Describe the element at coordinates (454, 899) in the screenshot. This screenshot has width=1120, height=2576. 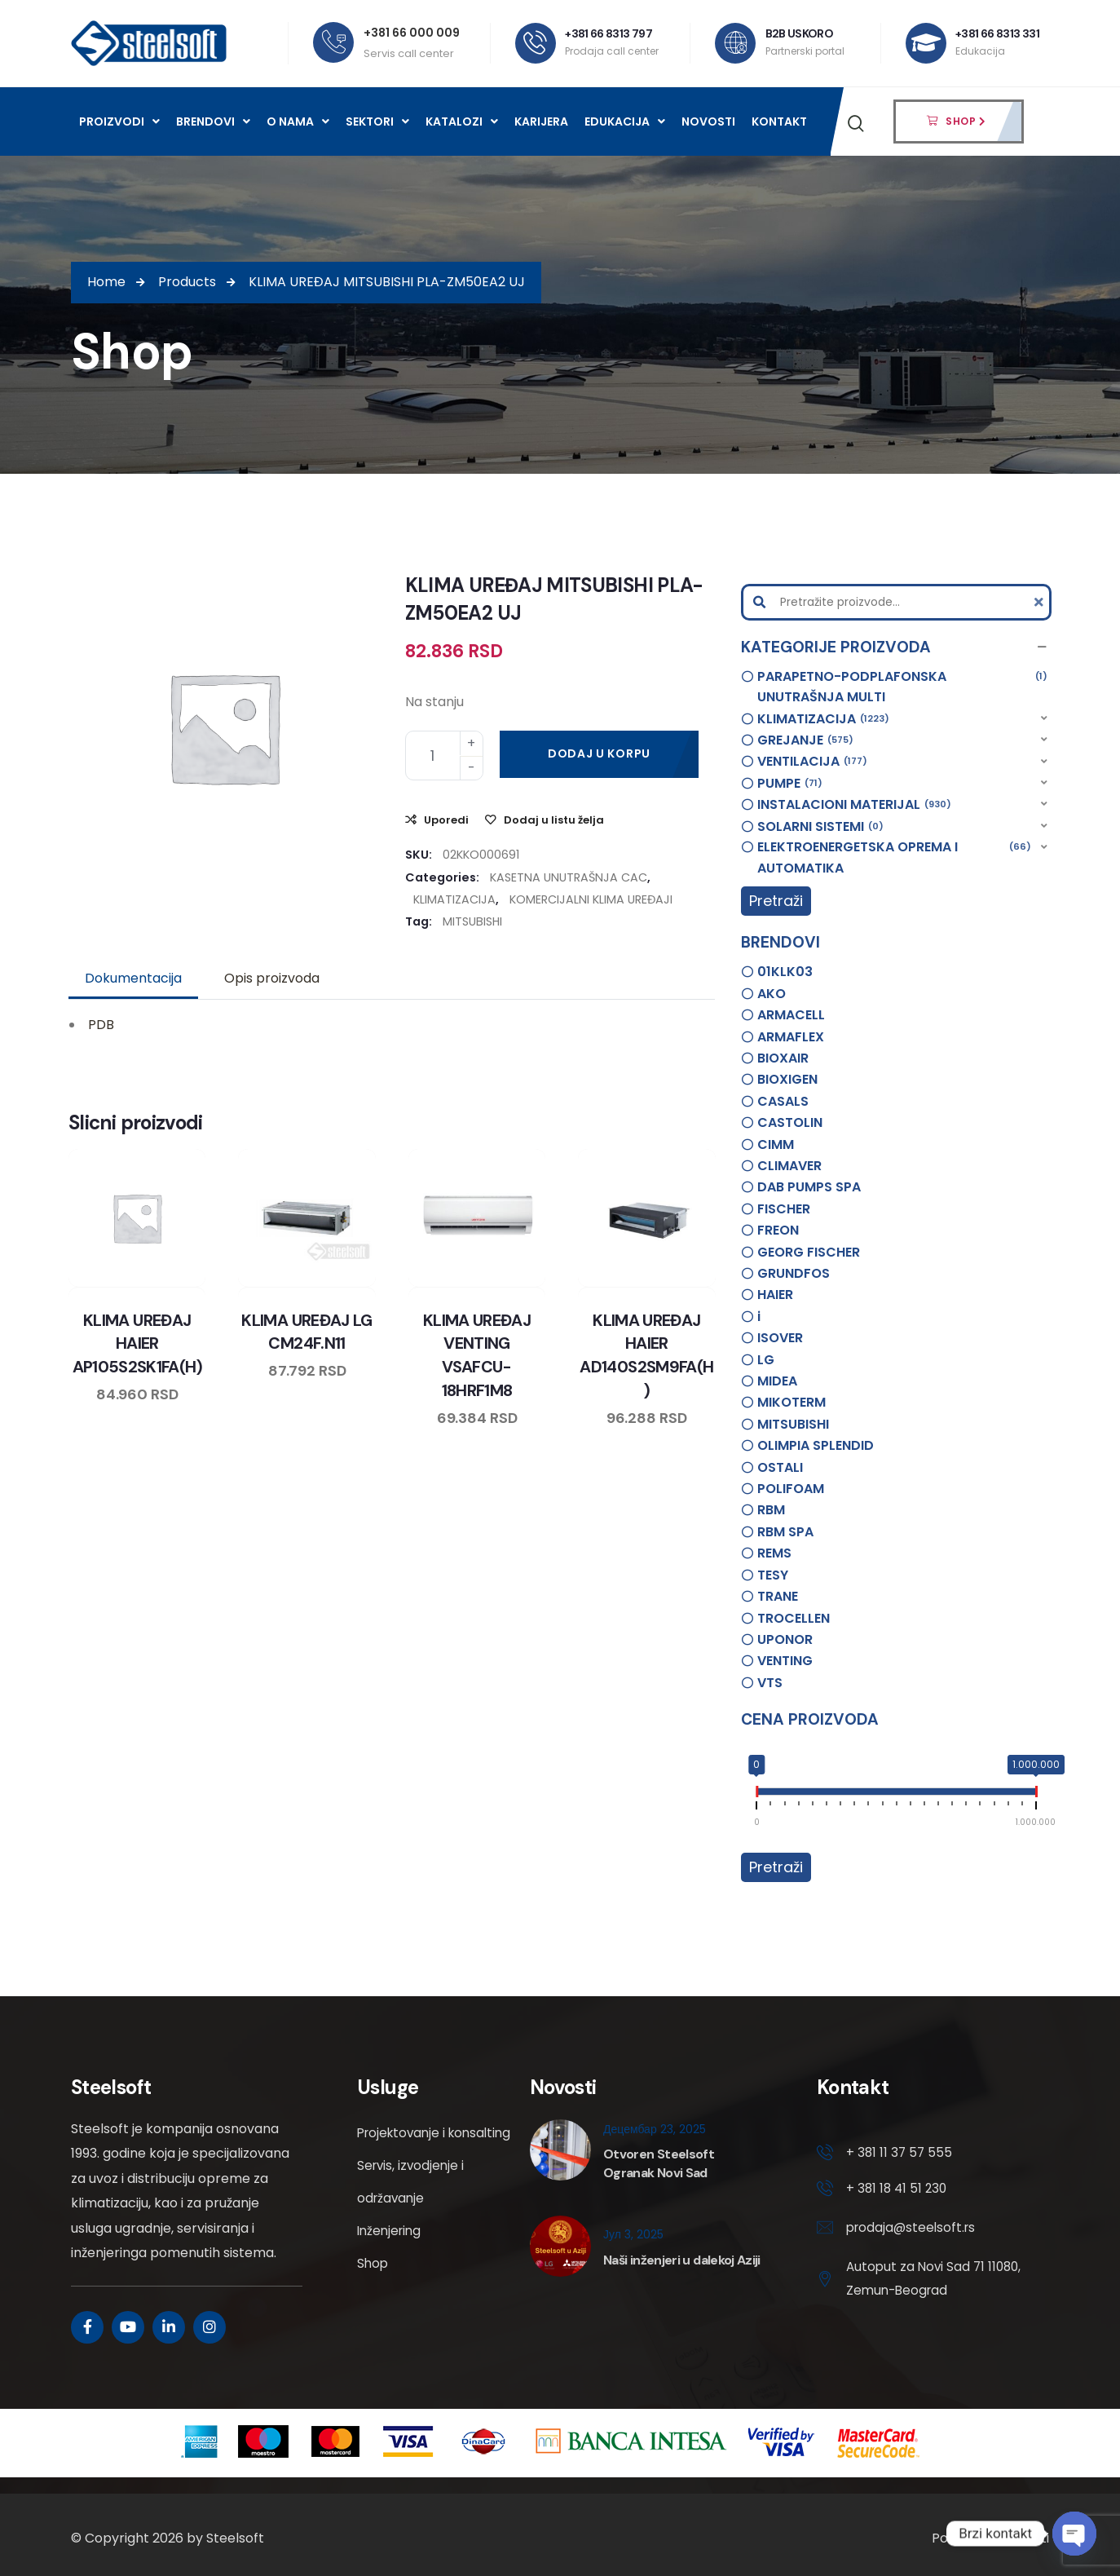
I see `KLIMATIZACIJA` at that location.